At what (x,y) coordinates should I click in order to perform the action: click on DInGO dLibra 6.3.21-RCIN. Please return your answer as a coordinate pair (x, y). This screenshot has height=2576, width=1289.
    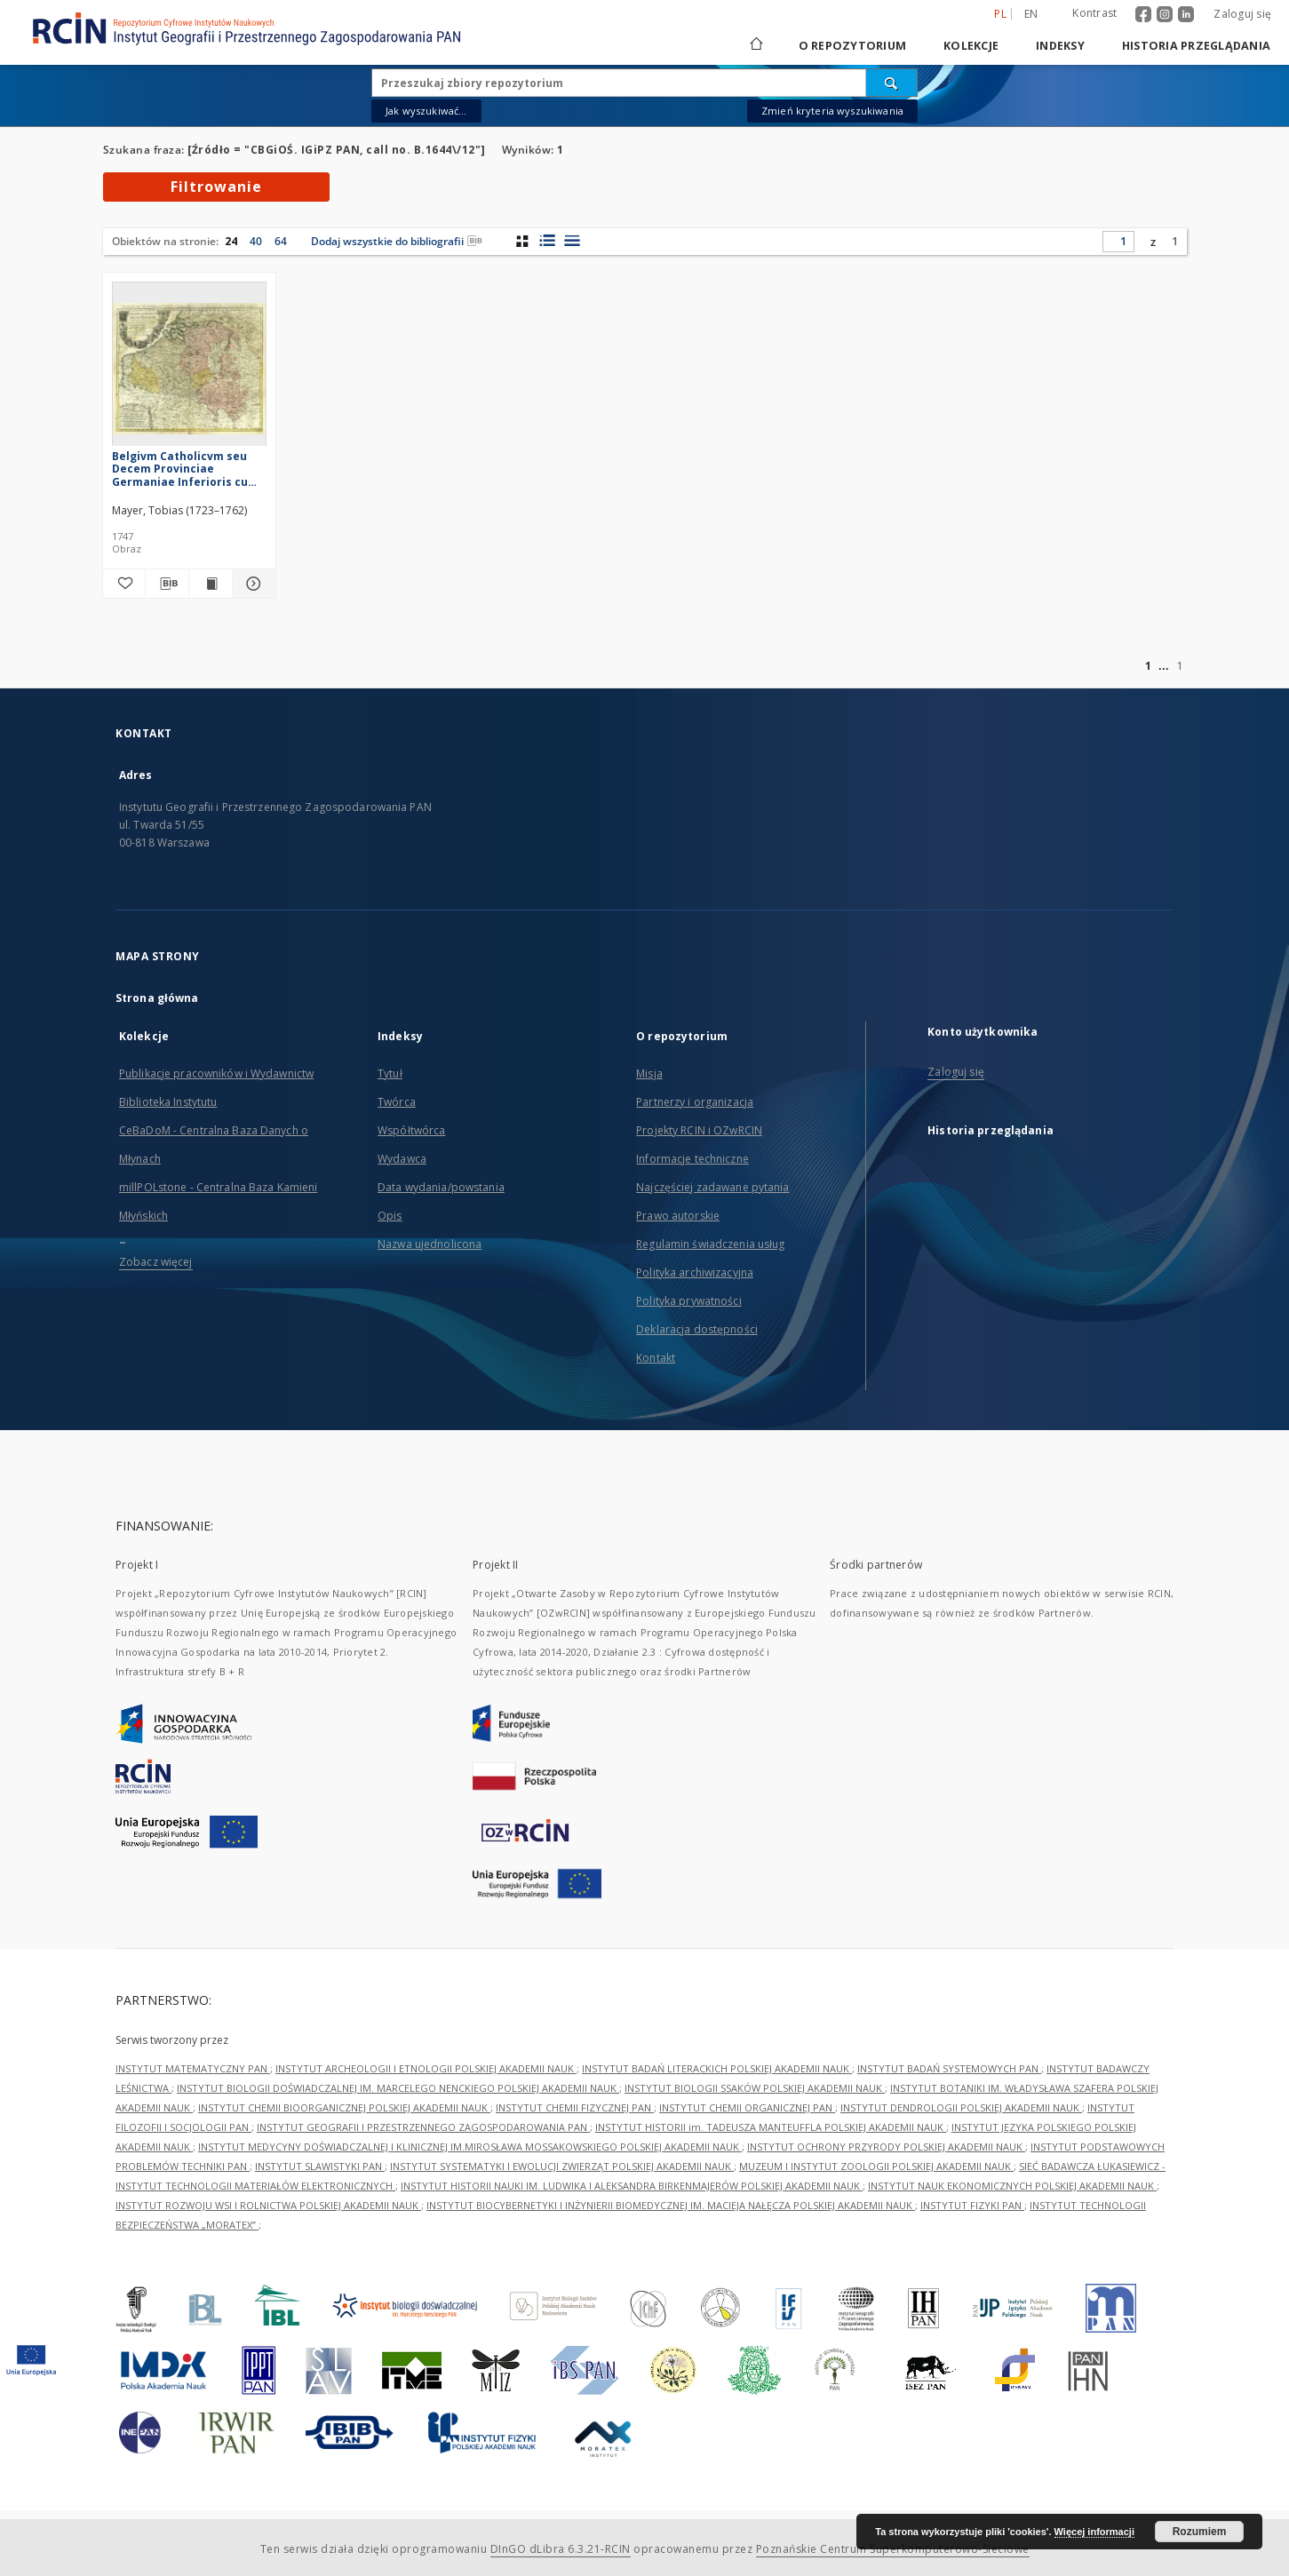
    Looking at the image, I should click on (560, 2548).